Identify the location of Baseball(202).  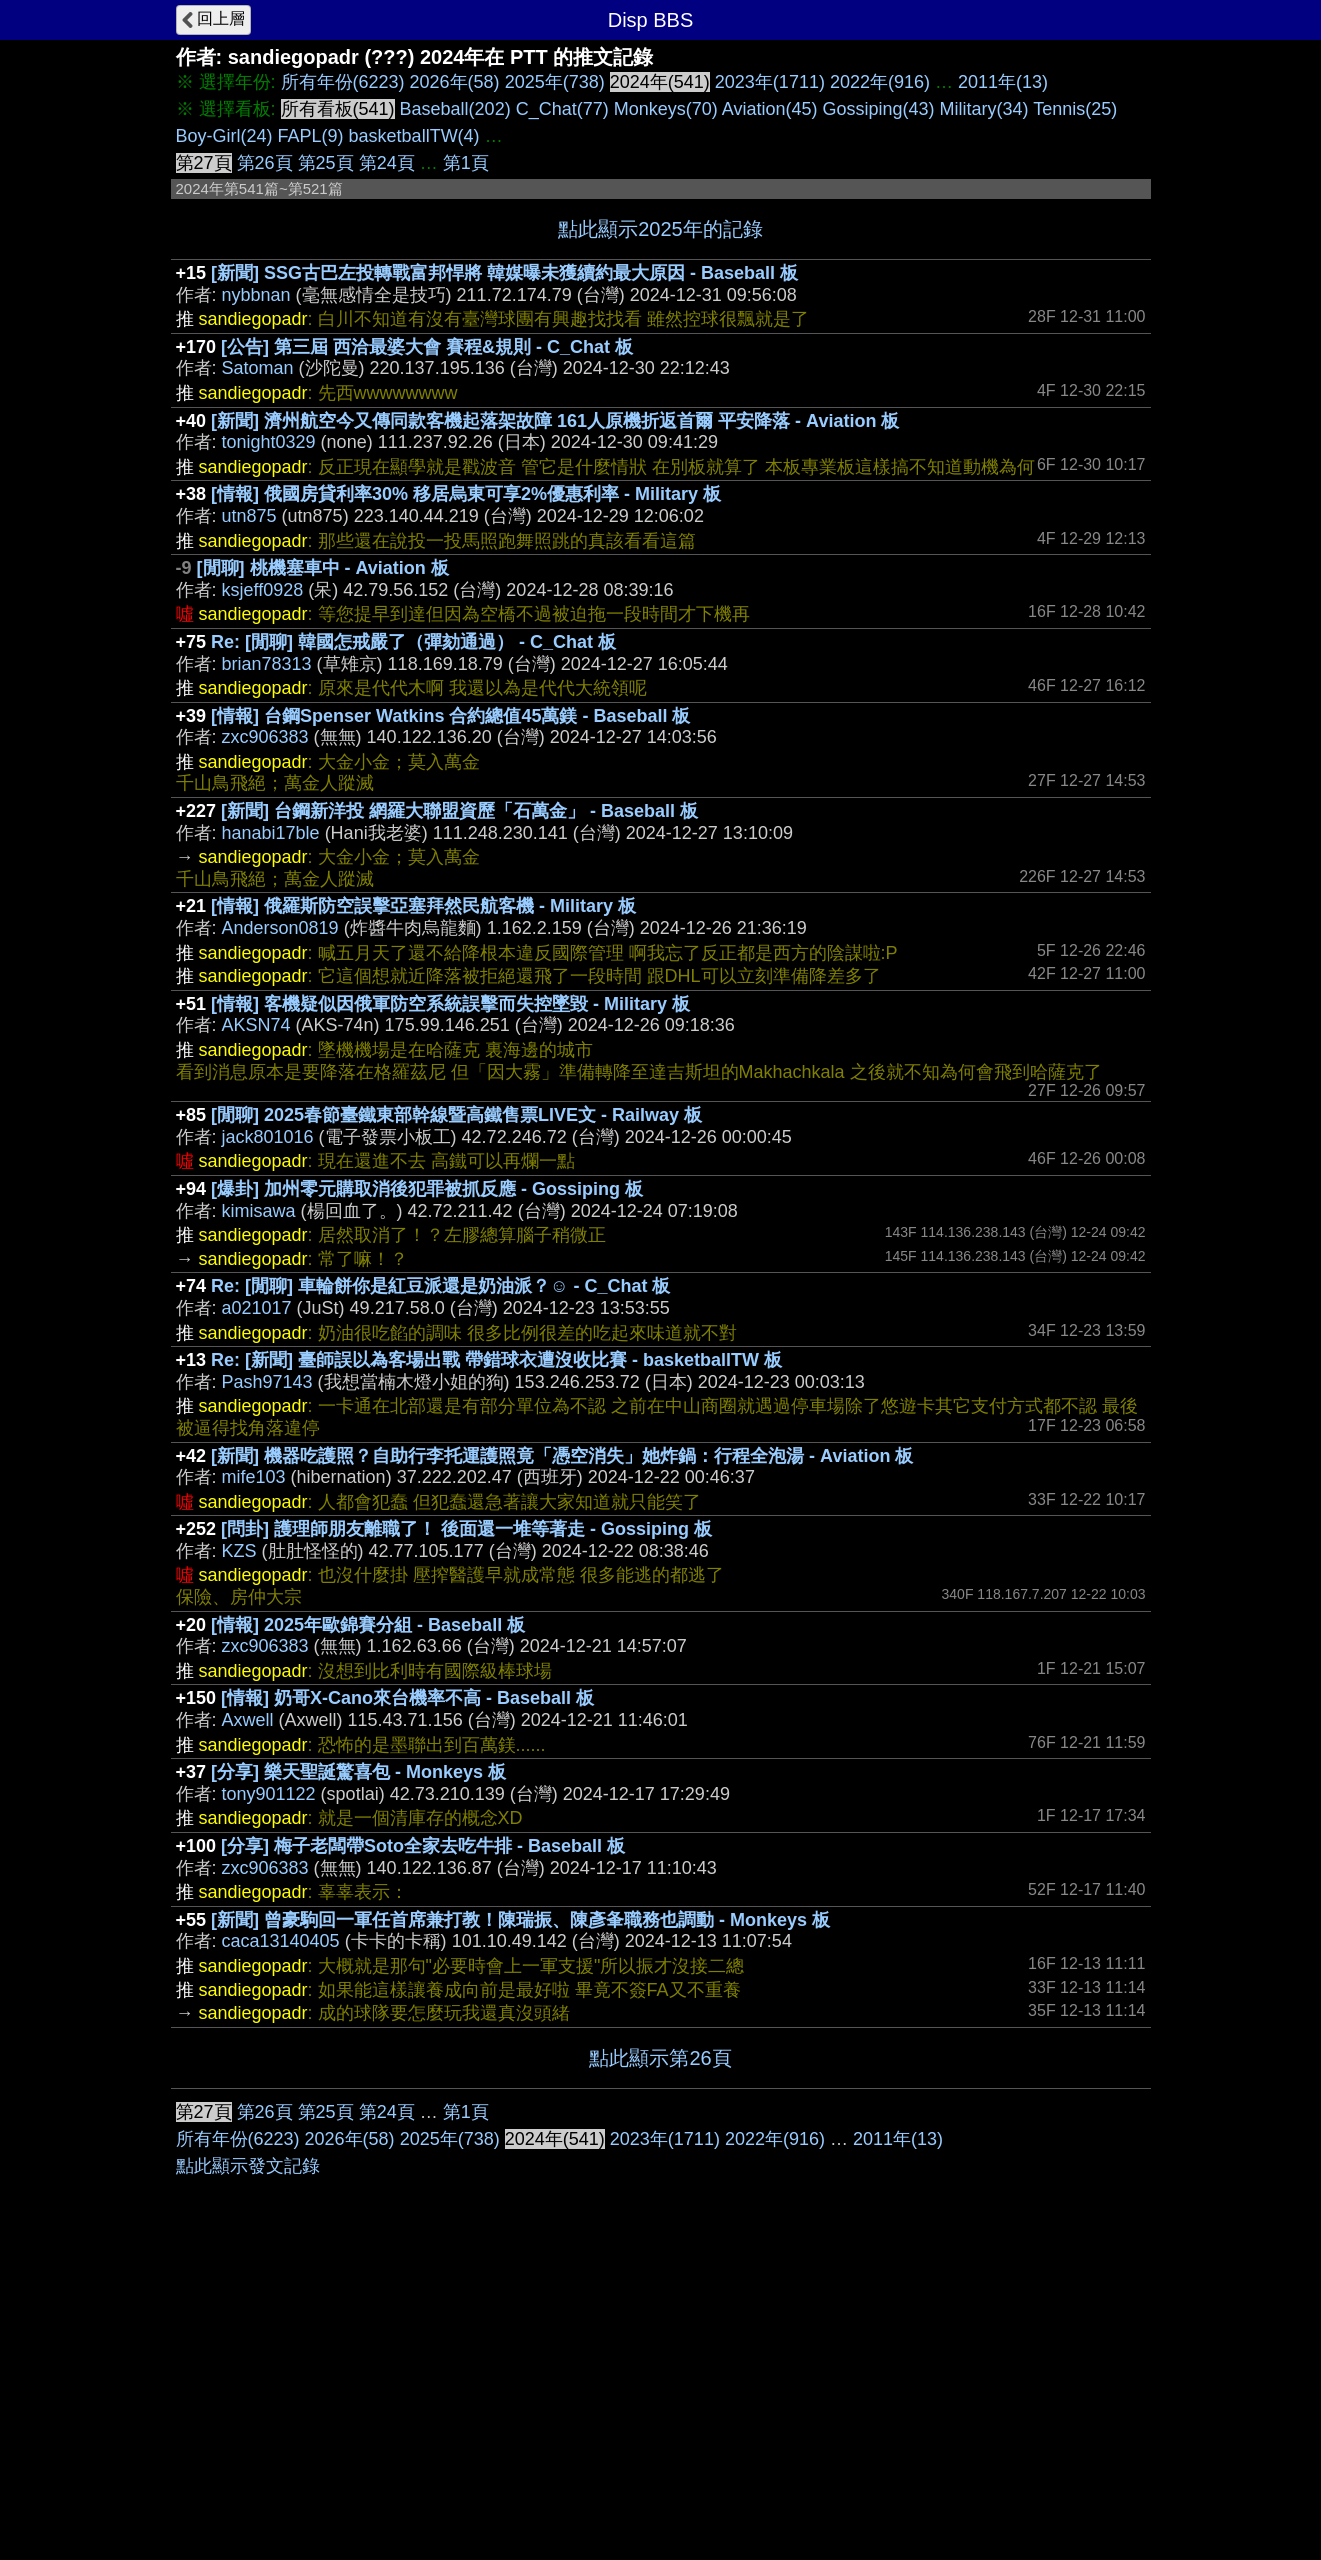
(455, 109).